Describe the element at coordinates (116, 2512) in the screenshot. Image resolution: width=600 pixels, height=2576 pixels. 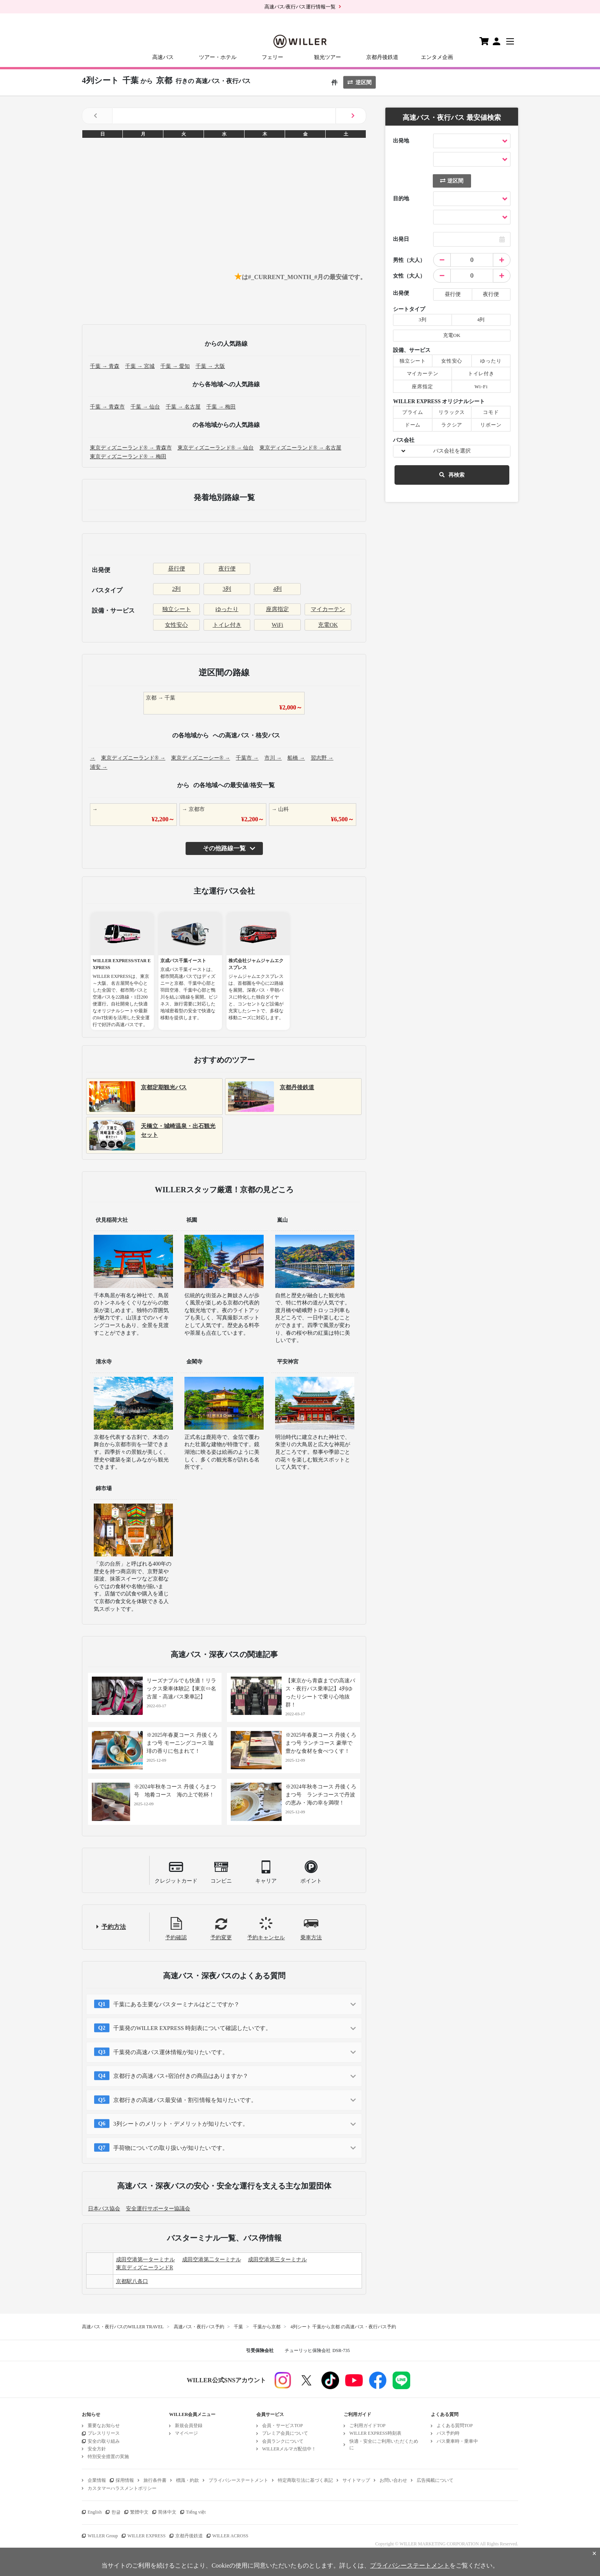
I see `한글` at that location.